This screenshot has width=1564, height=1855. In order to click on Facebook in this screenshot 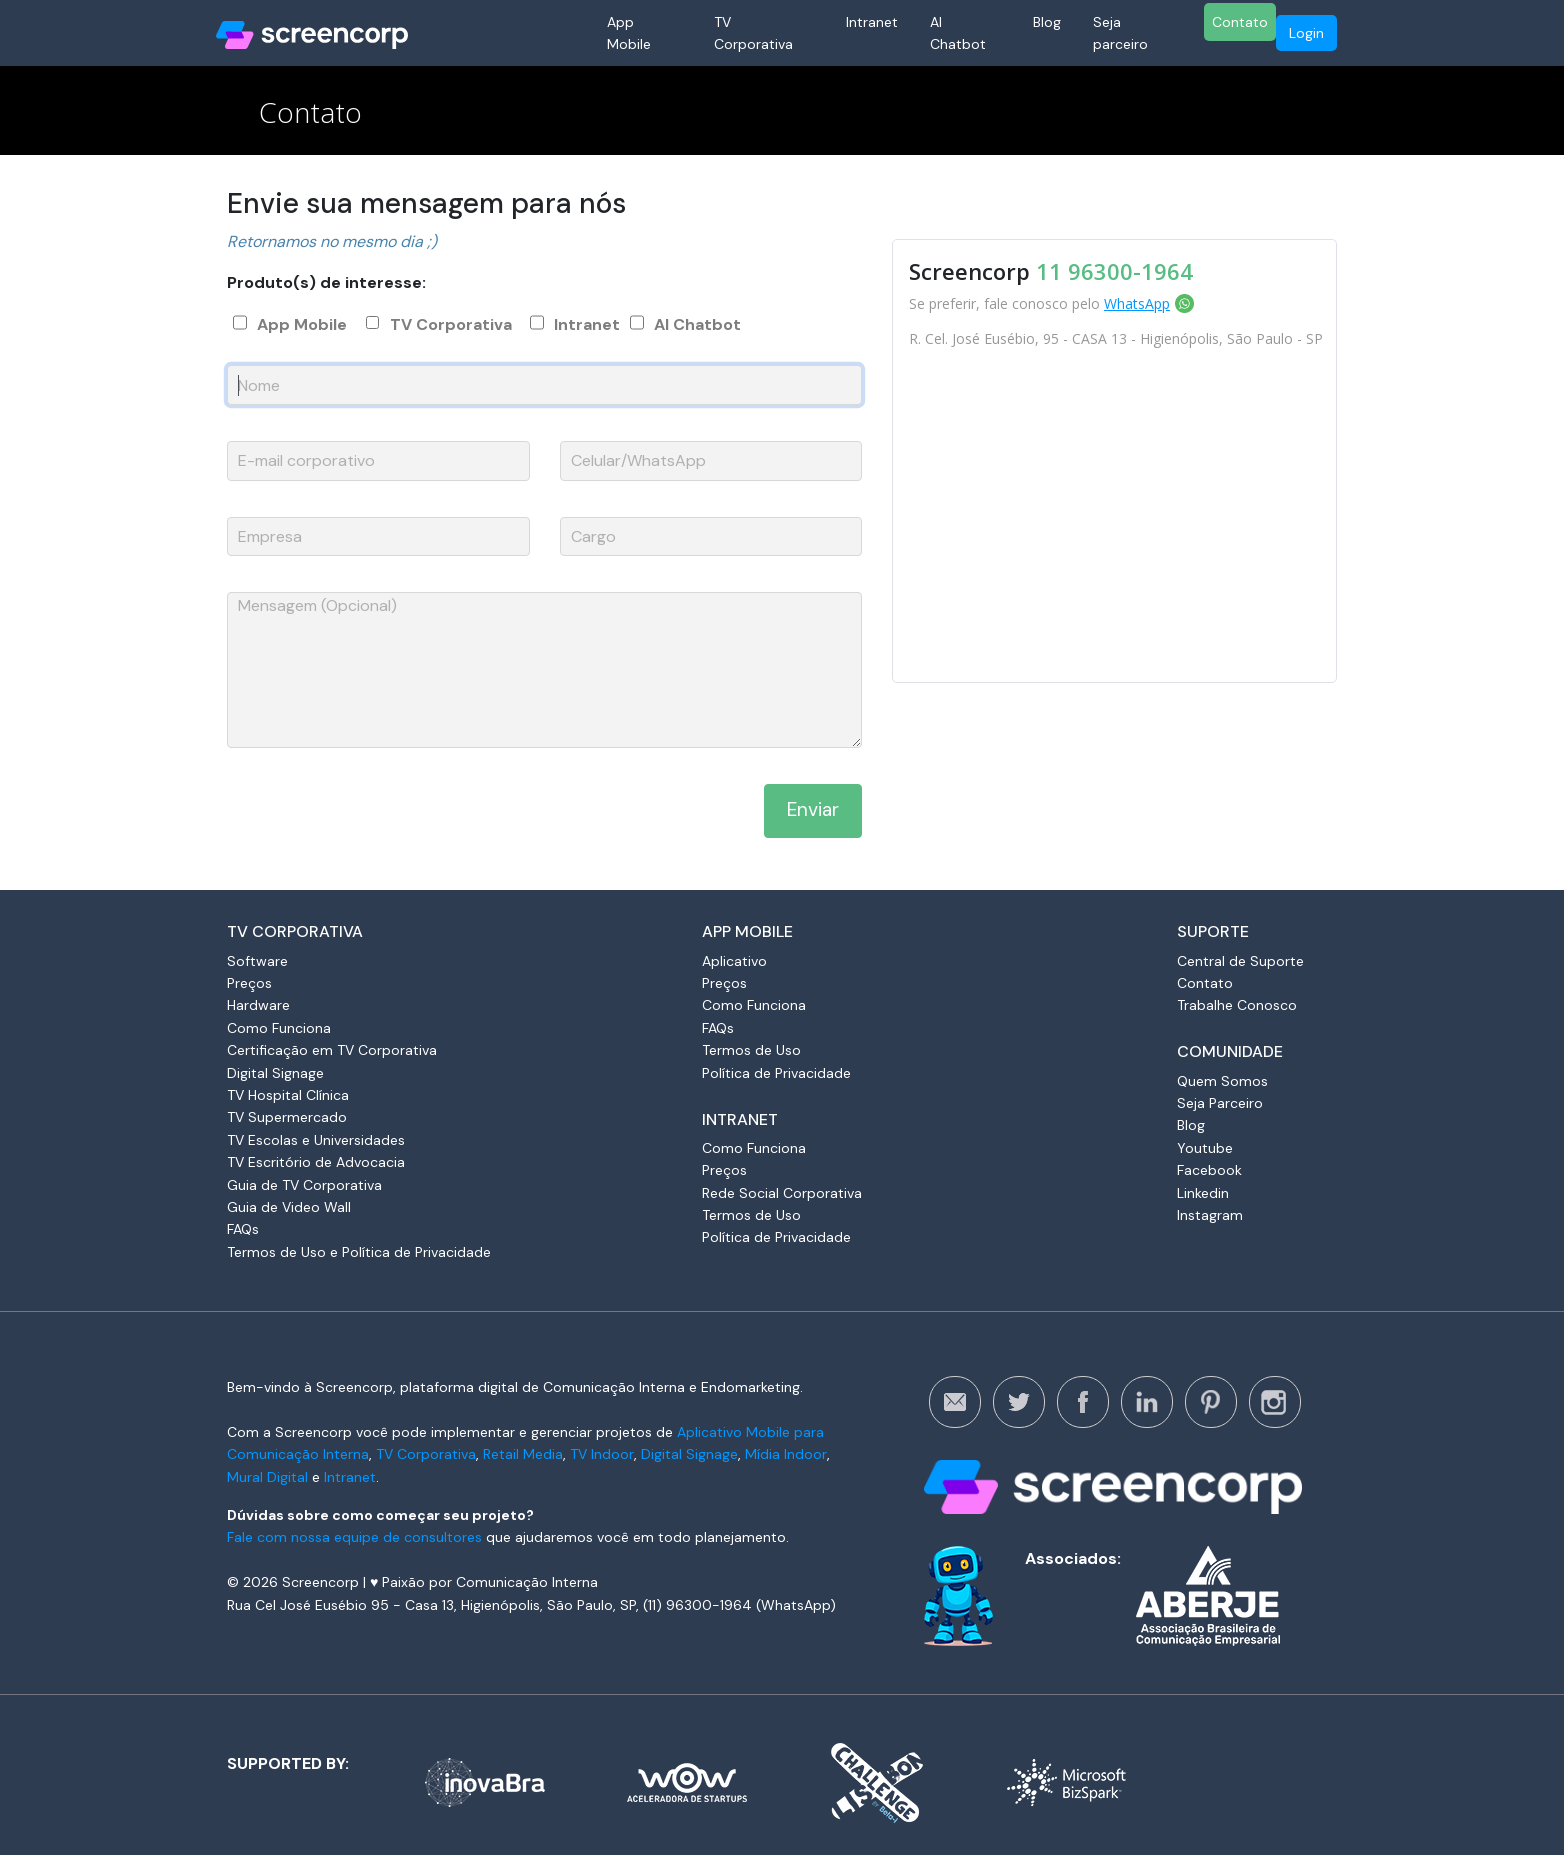, I will do `click(1209, 1170)`.